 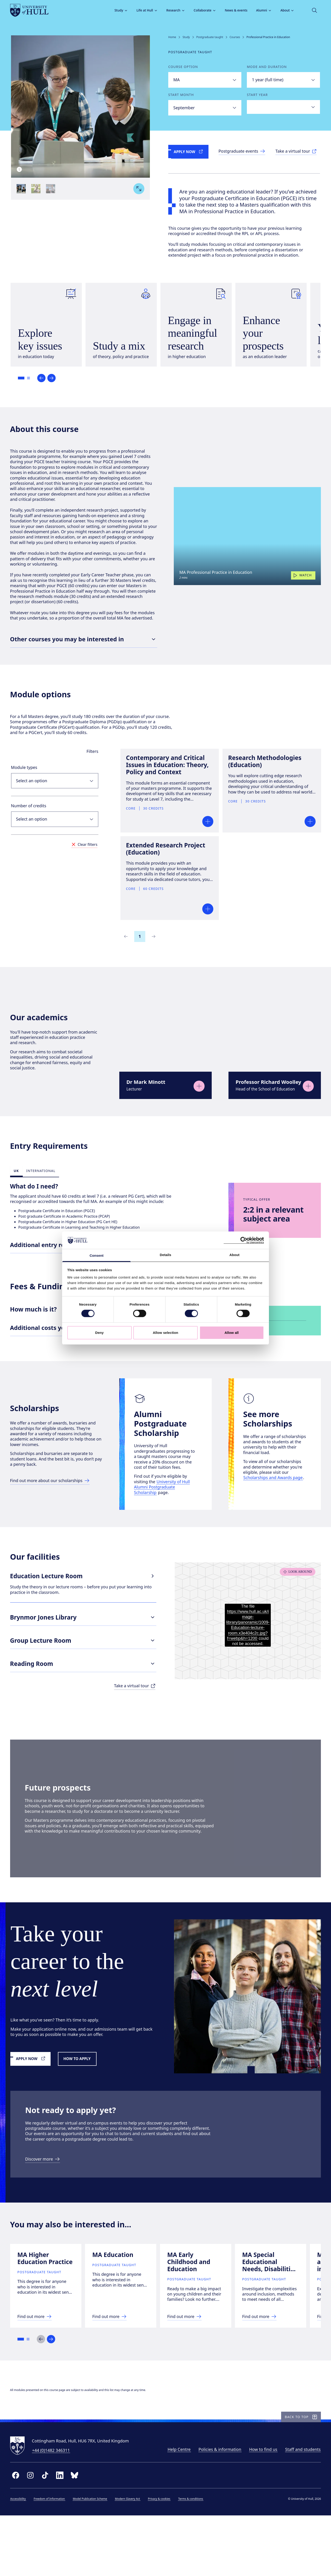 What do you see at coordinates (302, 2498) in the screenshot?
I see `Staff and students` at bounding box center [302, 2498].